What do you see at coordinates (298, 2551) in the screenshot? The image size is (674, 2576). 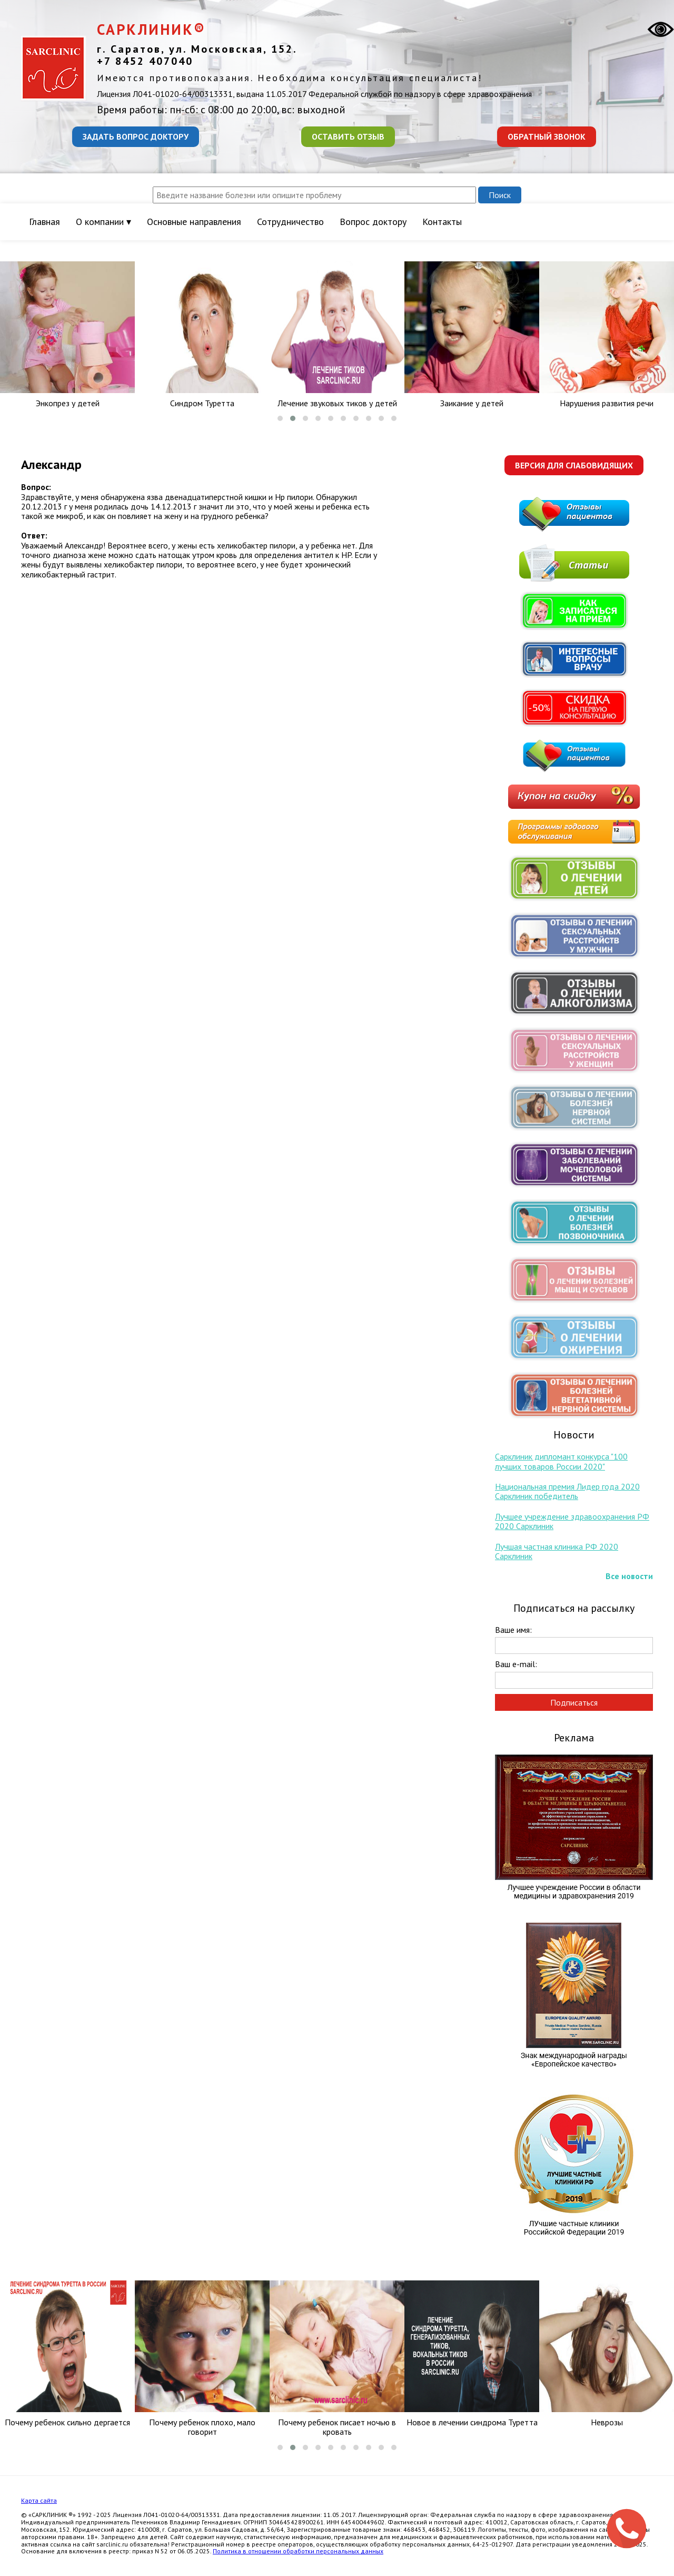 I see `Политика в отношении обработки персональных данных` at bounding box center [298, 2551].